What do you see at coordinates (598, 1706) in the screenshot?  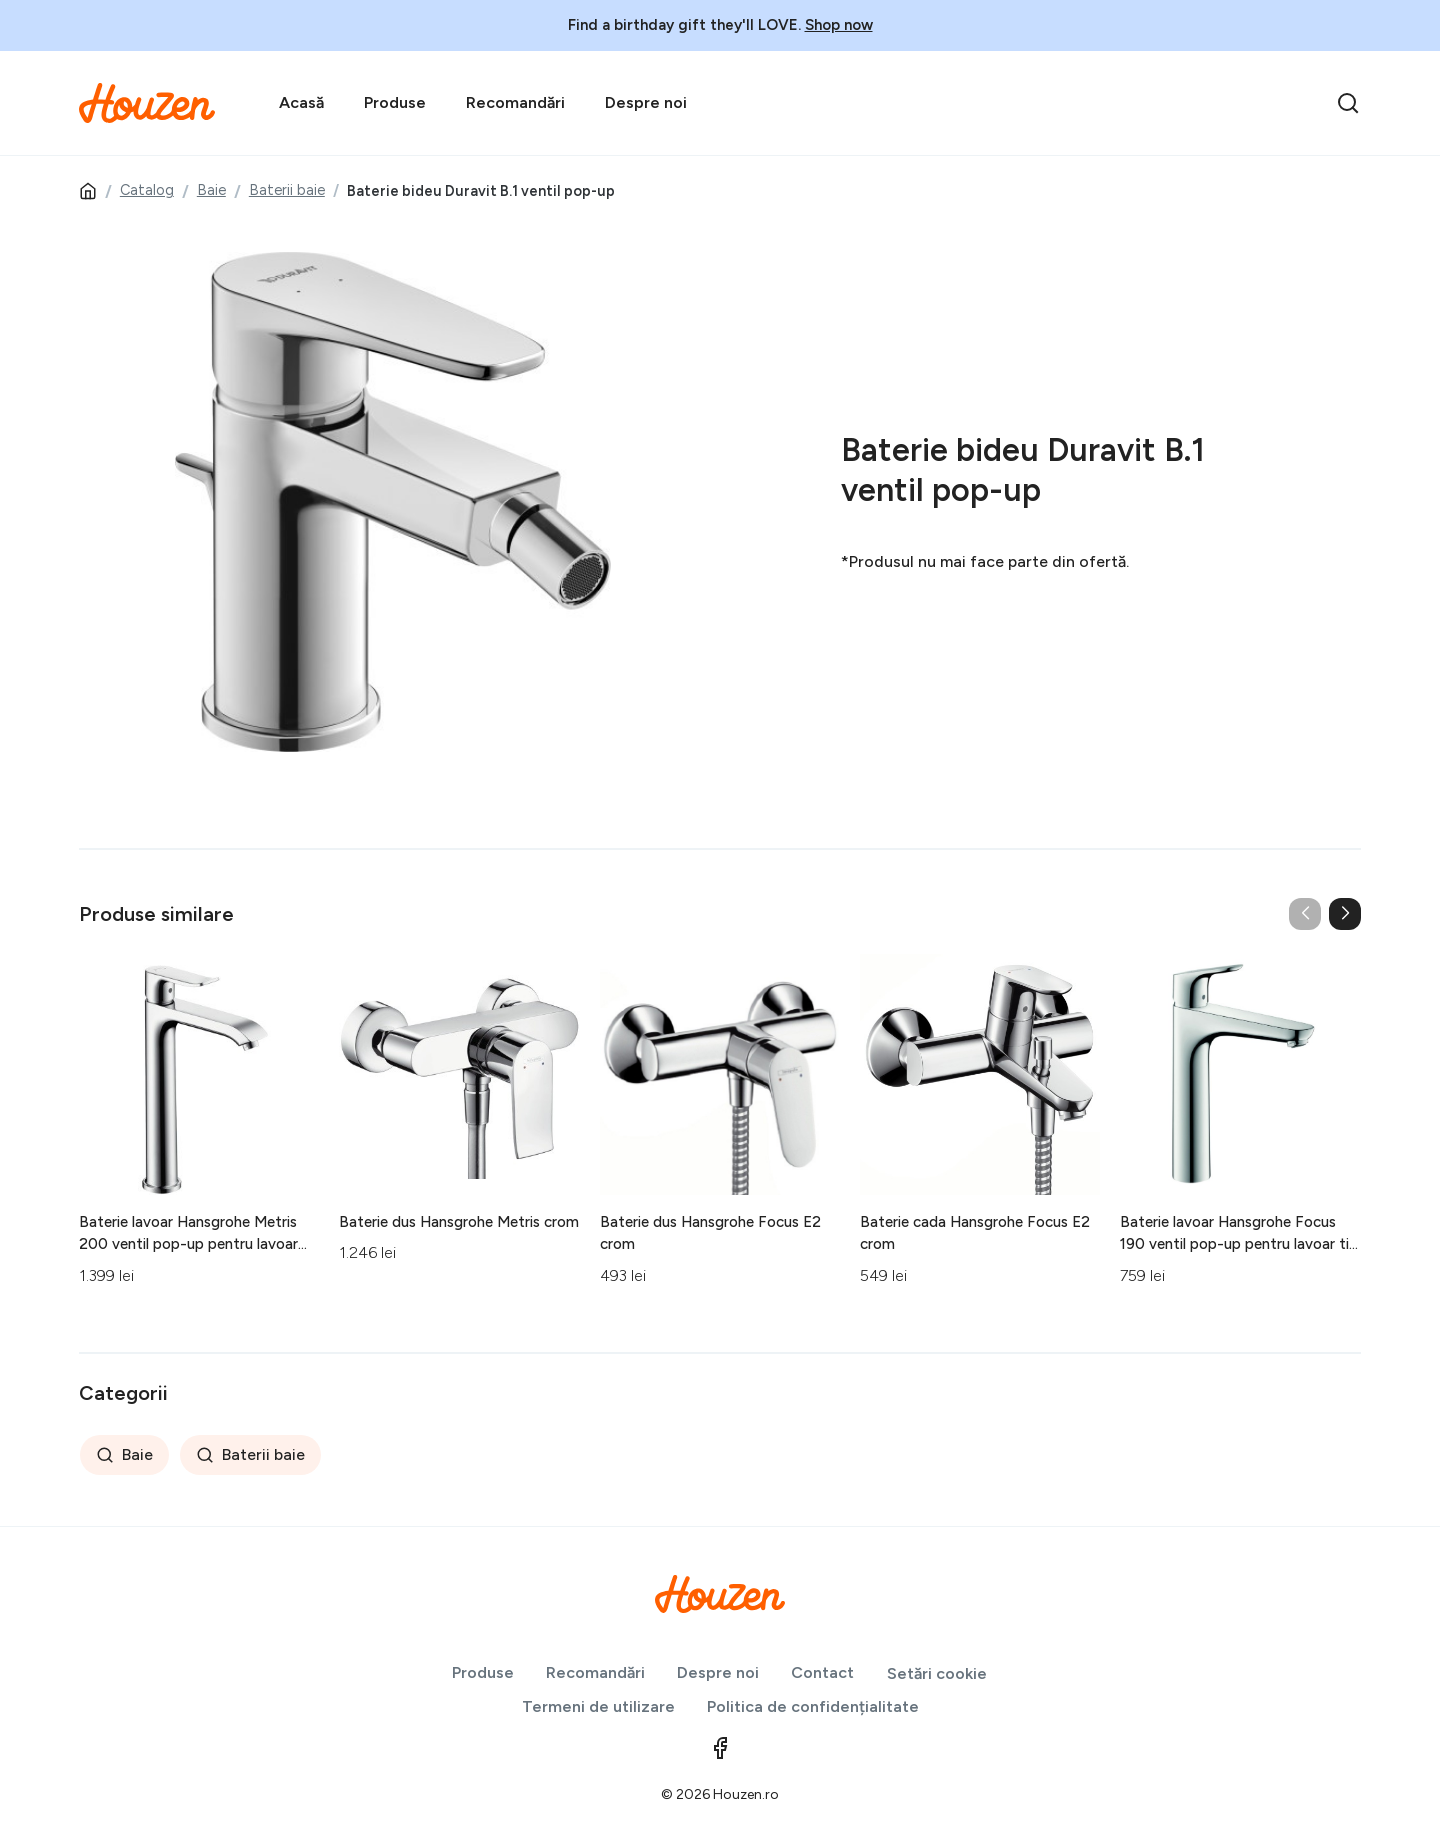 I see `Termeni de utilizare` at bounding box center [598, 1706].